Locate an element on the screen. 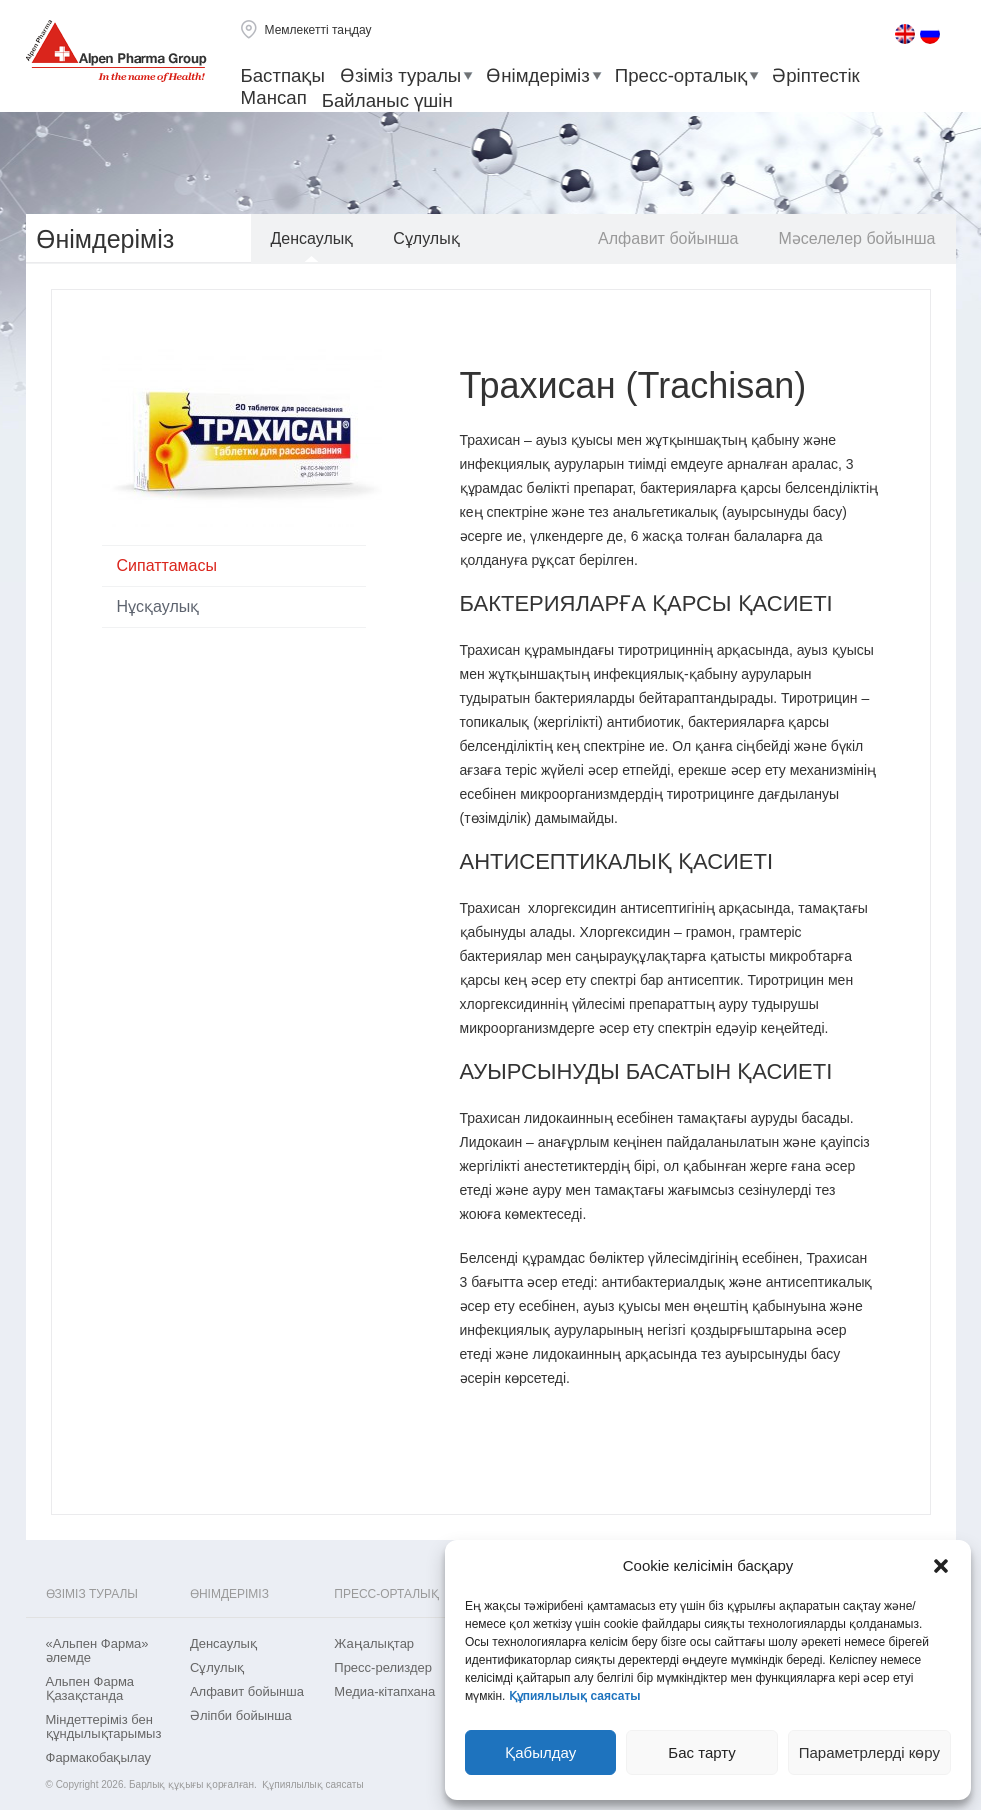  Байланыс үшін is located at coordinates (387, 100).